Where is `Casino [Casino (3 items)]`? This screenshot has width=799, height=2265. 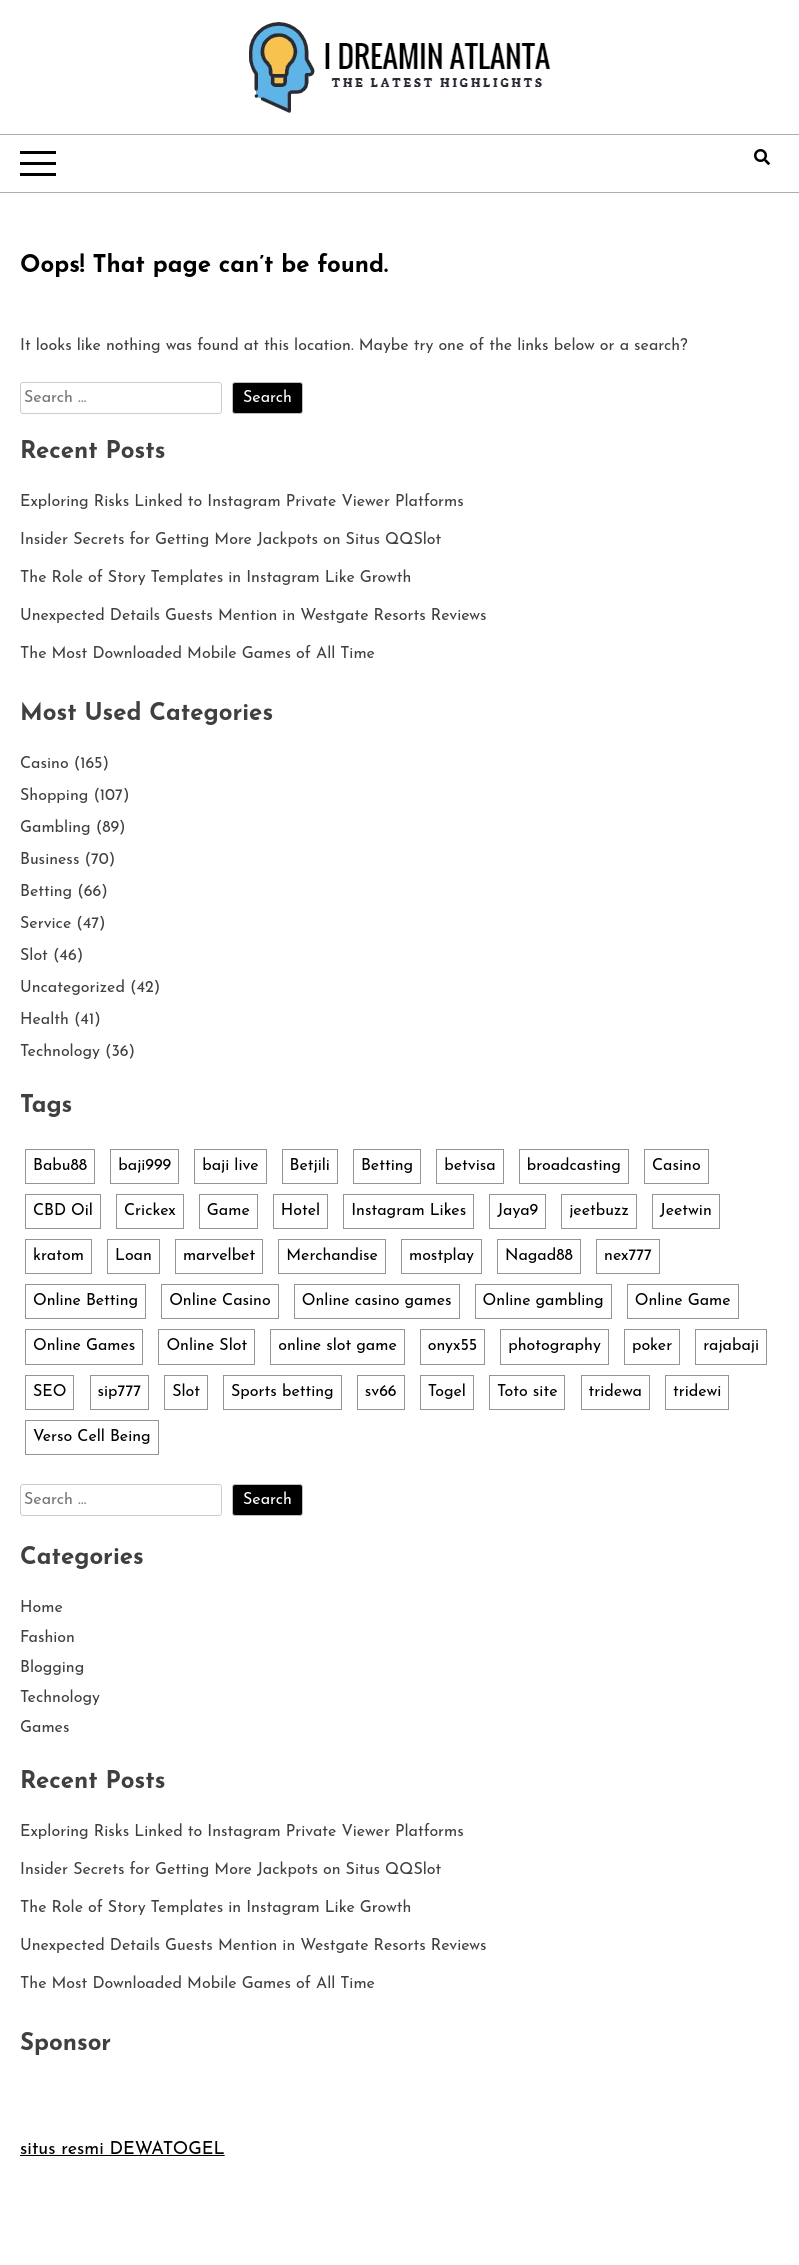 Casino [Casino (3 items)] is located at coordinates (676, 1166).